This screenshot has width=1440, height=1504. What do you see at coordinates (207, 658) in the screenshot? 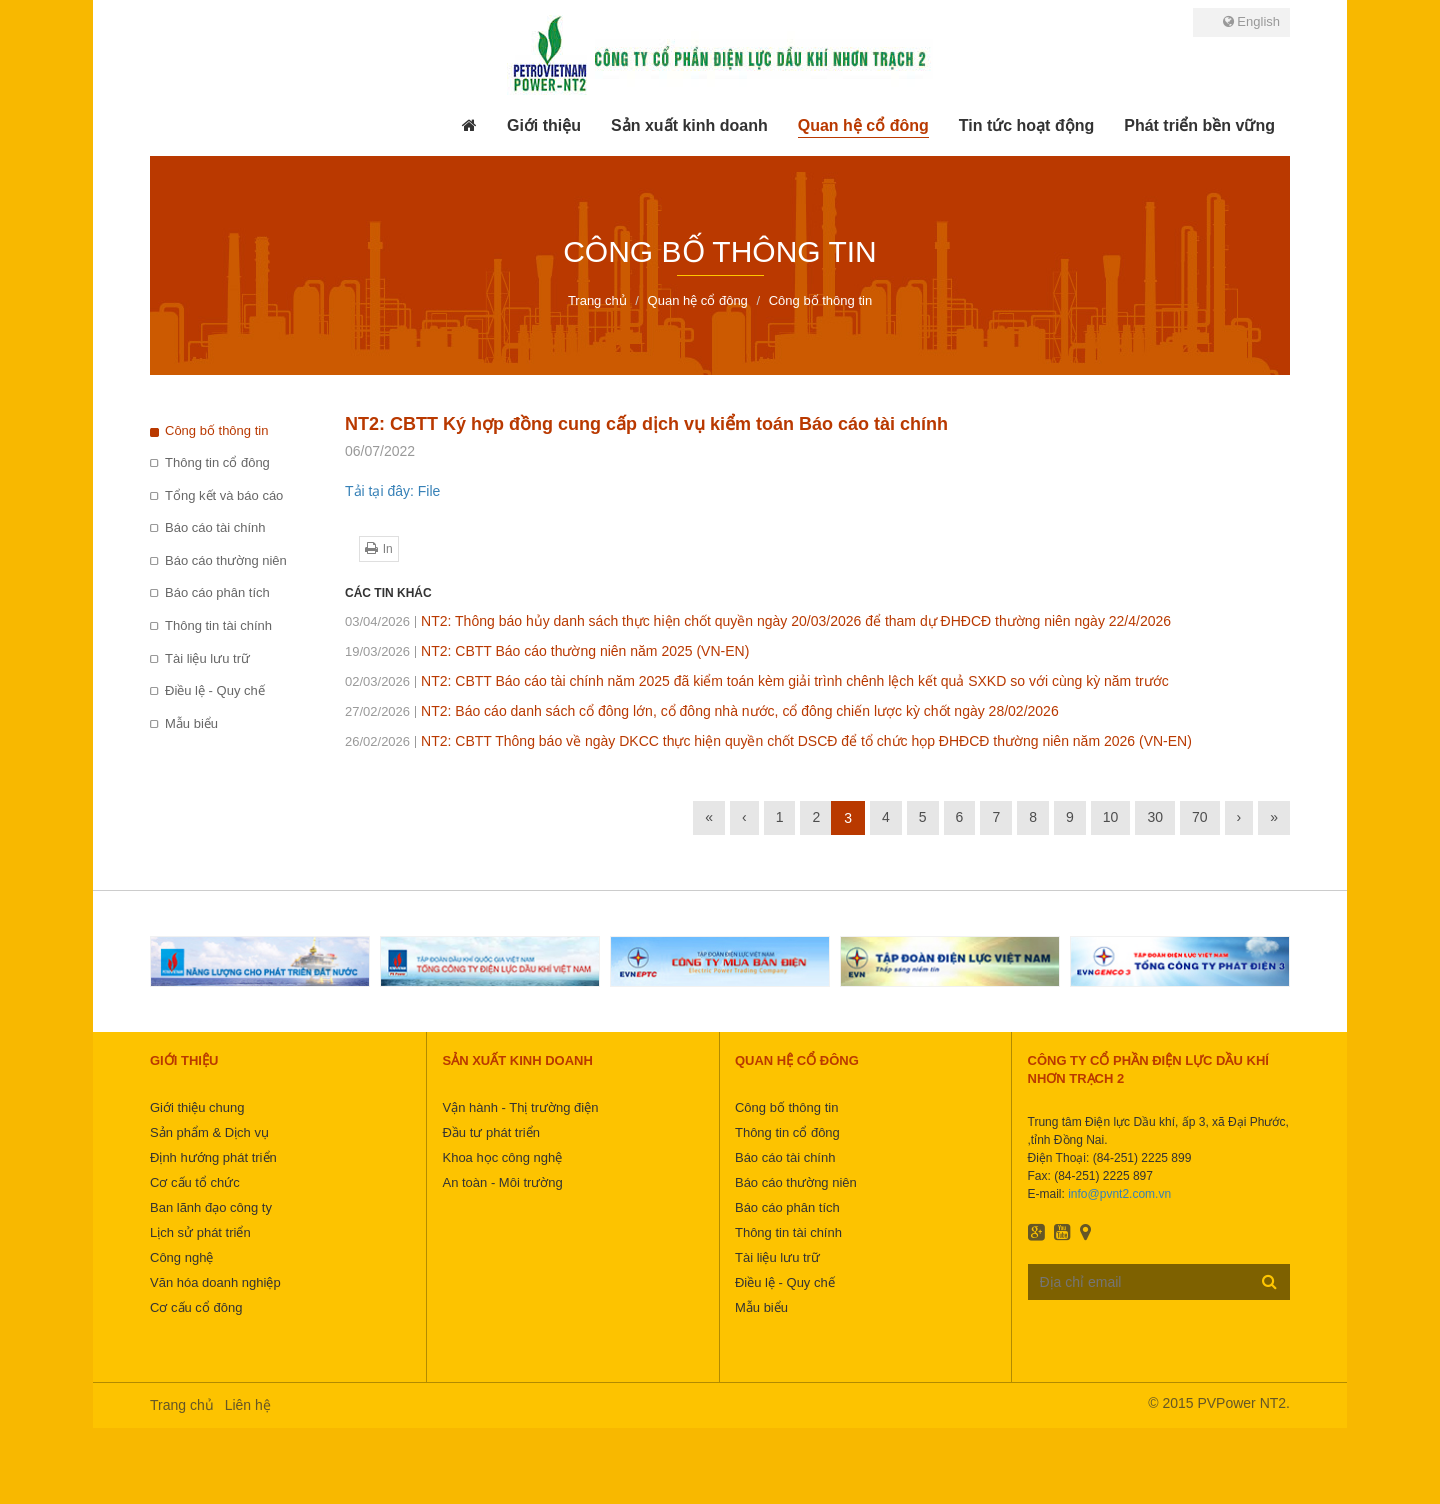
I see `Tài liệu lưu trữ` at bounding box center [207, 658].